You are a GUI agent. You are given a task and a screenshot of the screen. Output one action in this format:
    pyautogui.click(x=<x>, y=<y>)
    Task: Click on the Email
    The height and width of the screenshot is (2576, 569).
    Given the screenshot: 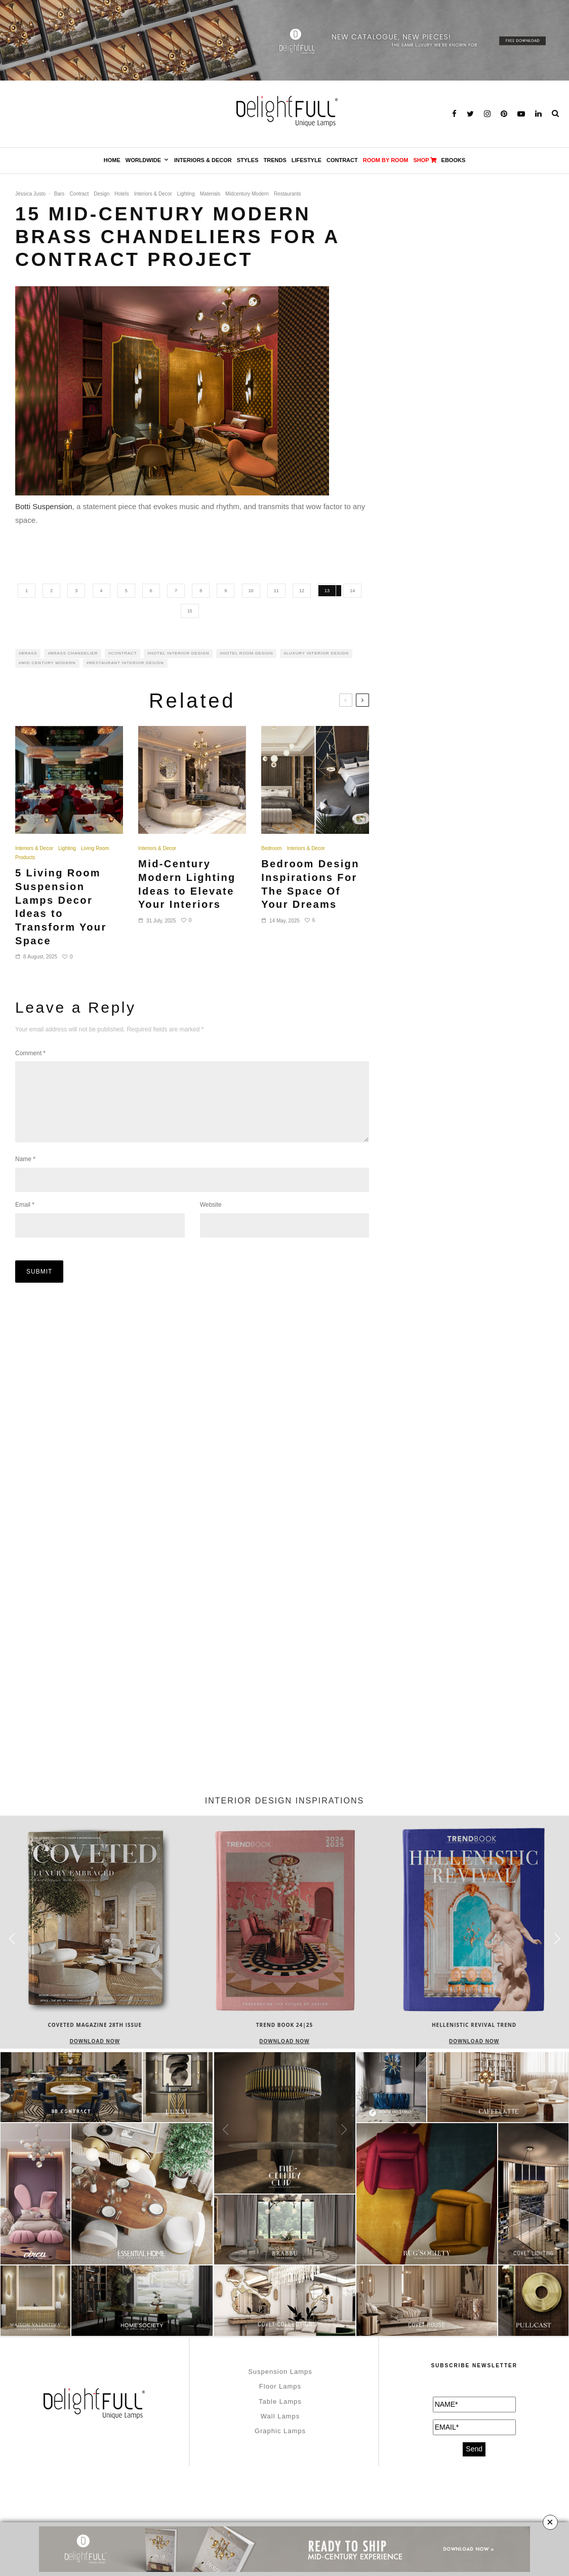 What is the action you would take?
    pyautogui.click(x=24, y=1220)
    